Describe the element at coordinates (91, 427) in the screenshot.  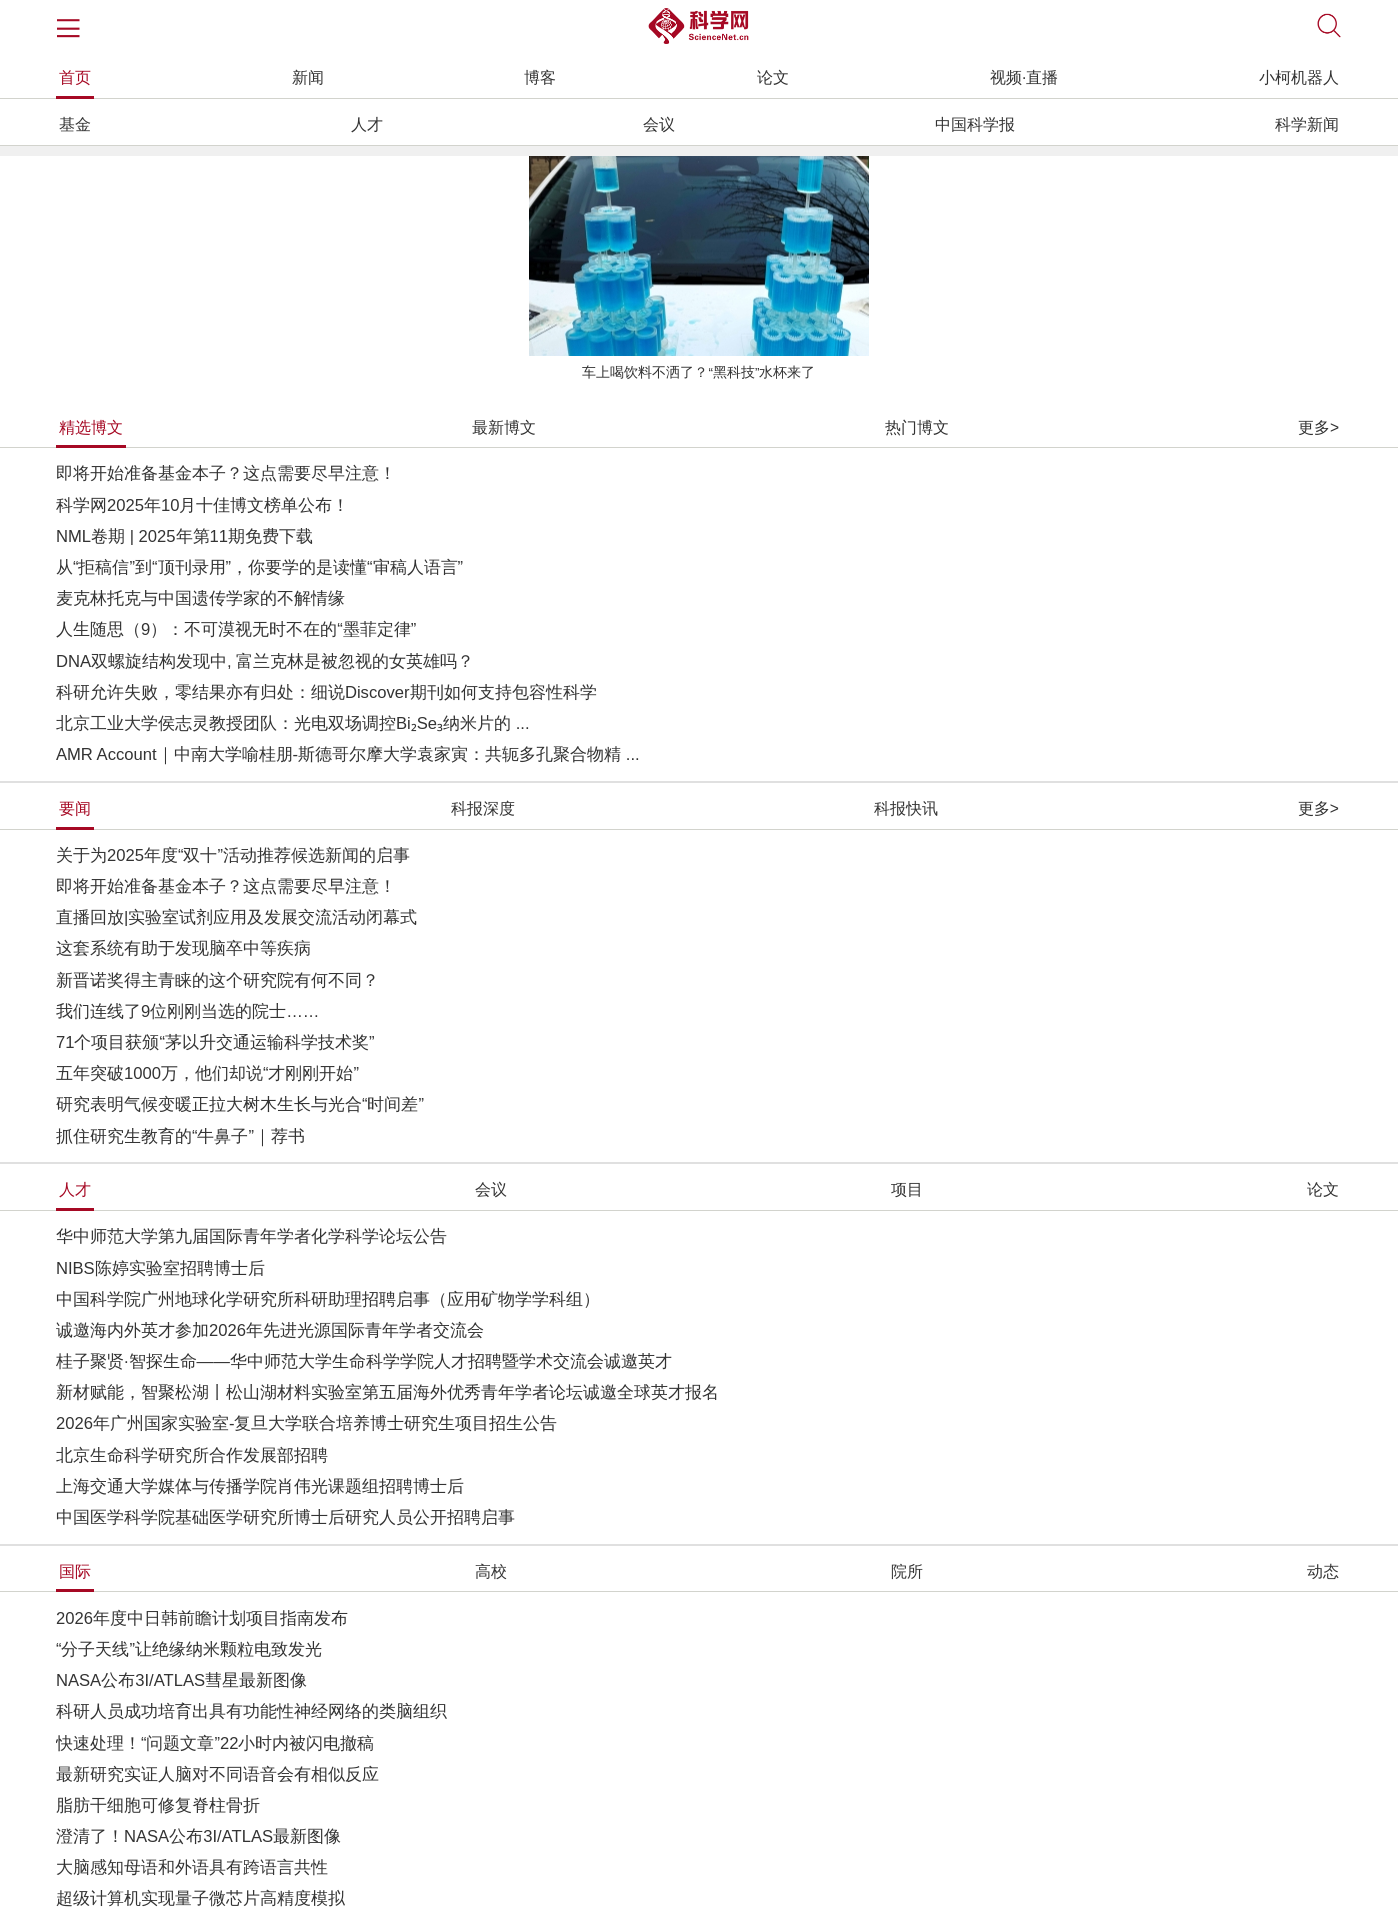
I see `精选博文` at that location.